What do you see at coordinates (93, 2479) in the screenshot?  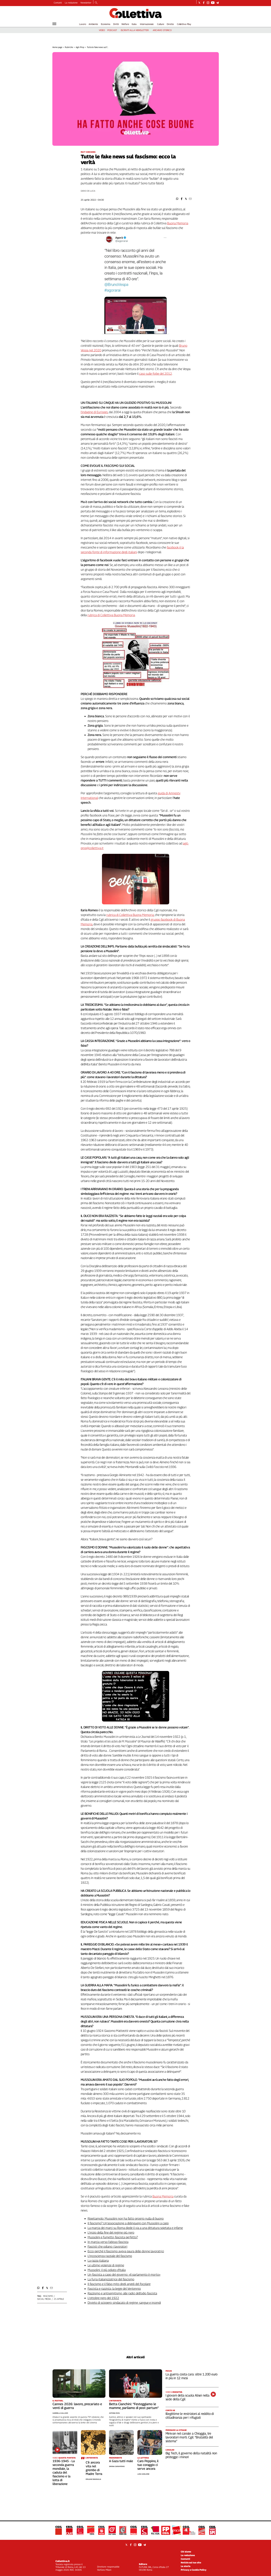 I see `Emiliano Sbaraglia` at bounding box center [93, 2479].